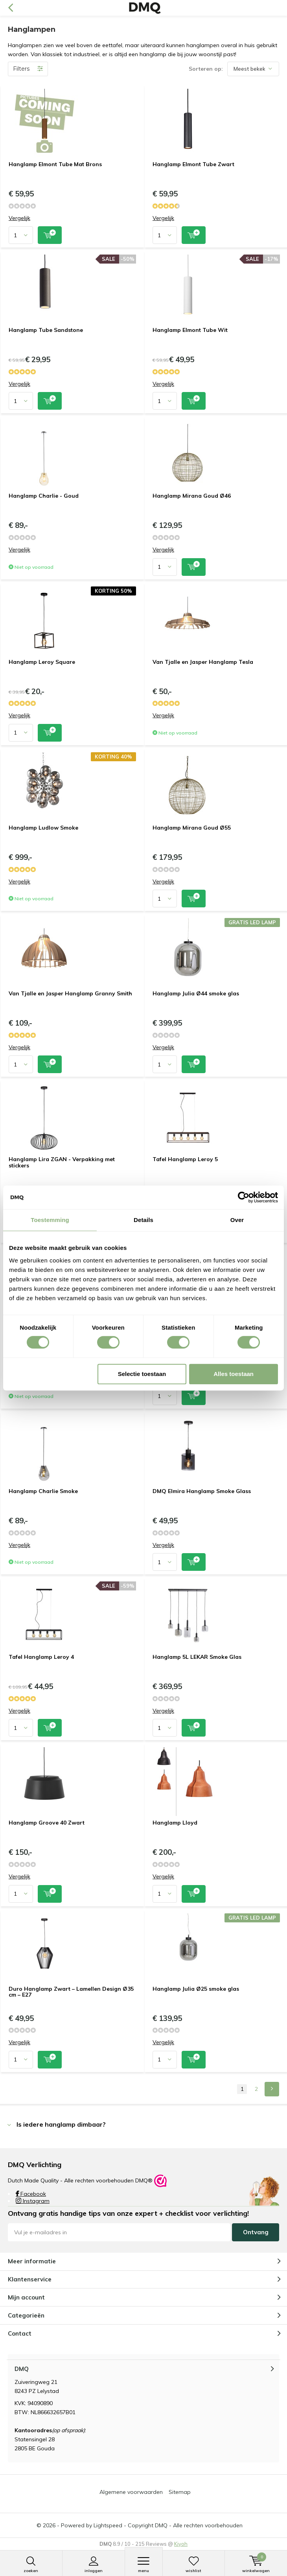 This screenshot has height=2576, width=287. Describe the element at coordinates (196, 1988) in the screenshot. I see `Hanglamp Julia Ø25 smoke glas` at that location.